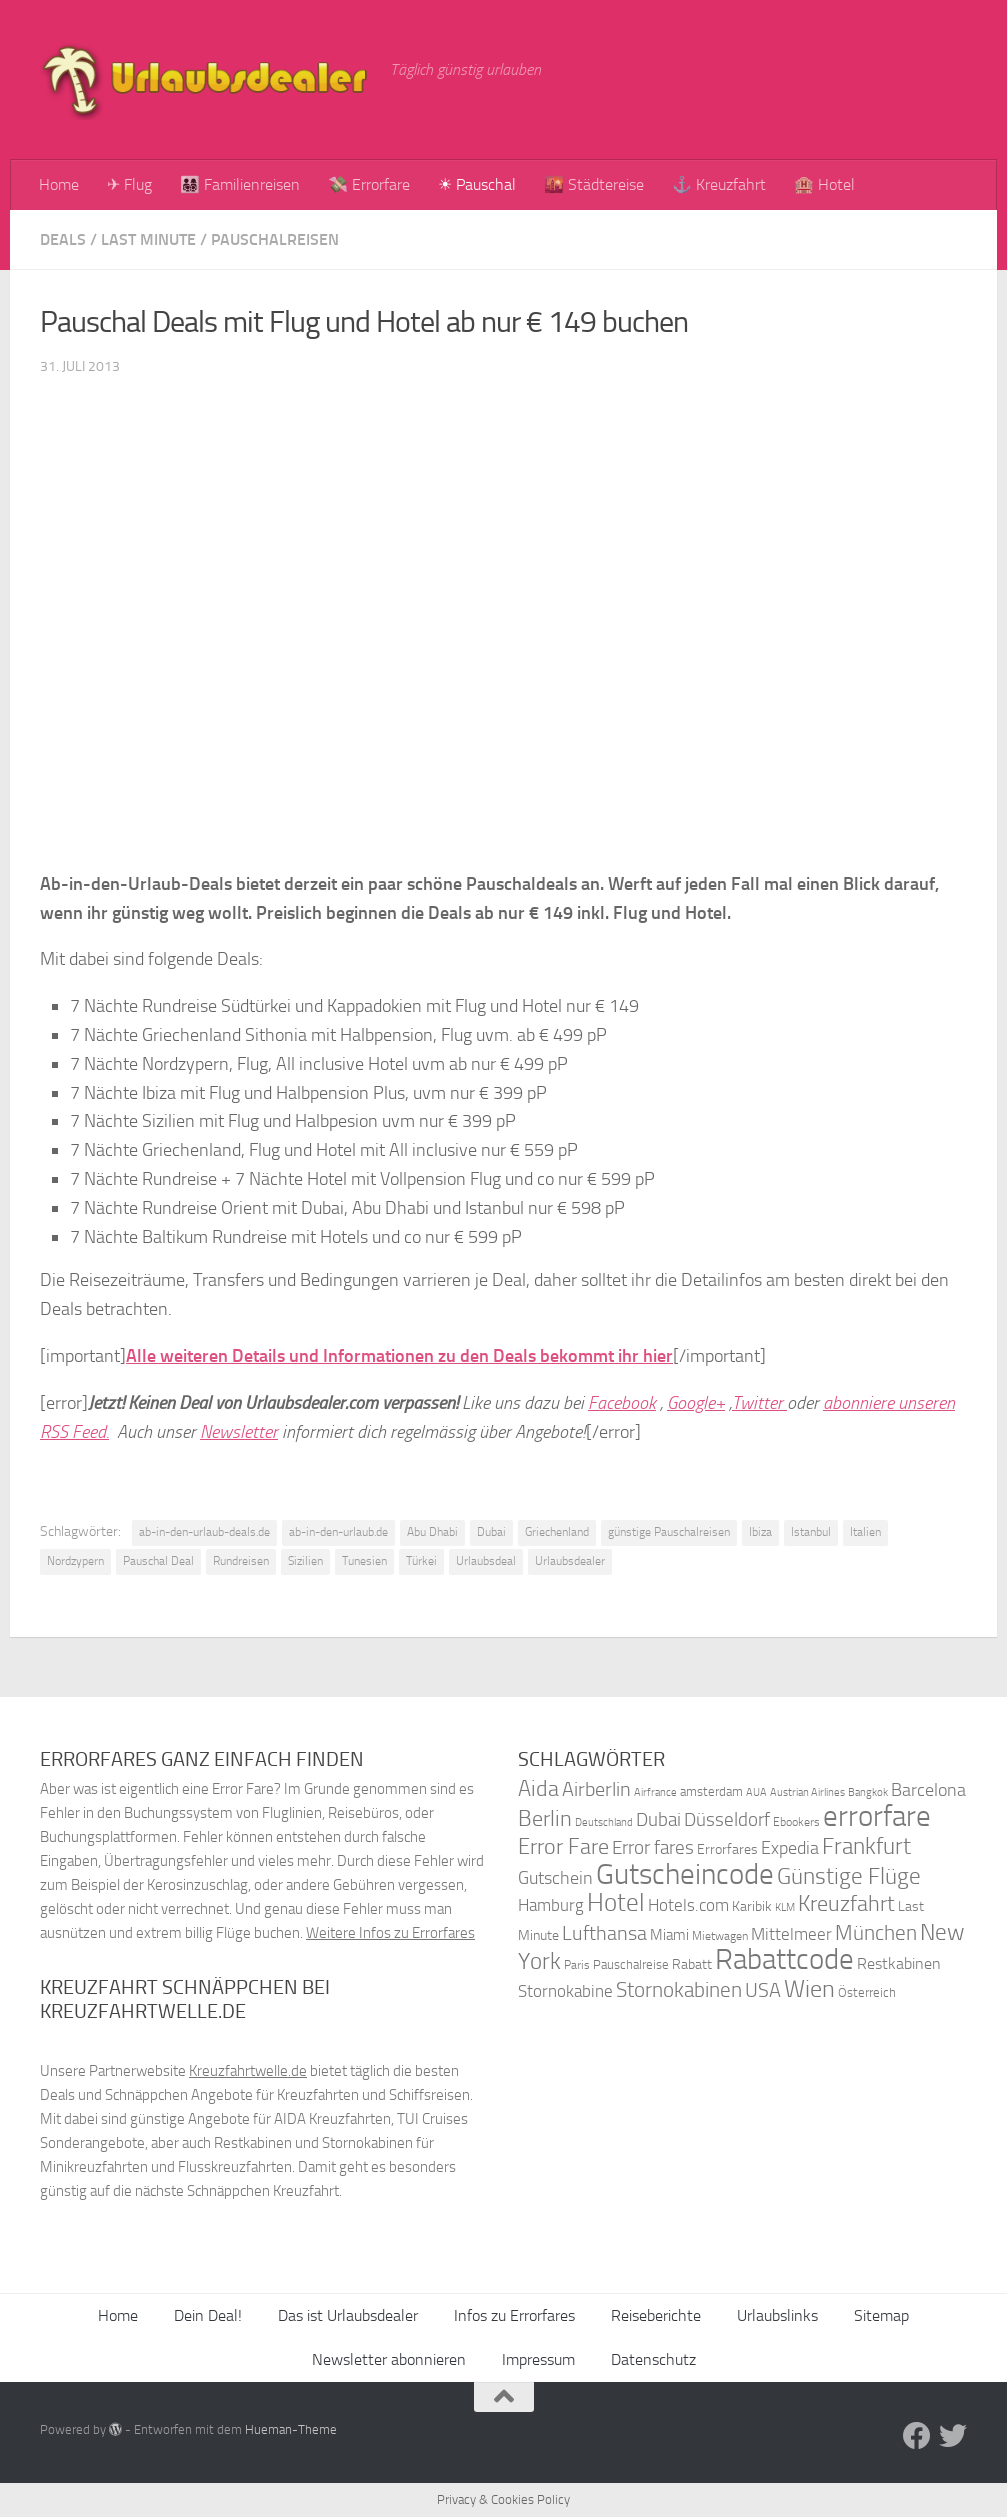  I want to click on Österreich [Österreich (36 Einträge)], so click(867, 1992).